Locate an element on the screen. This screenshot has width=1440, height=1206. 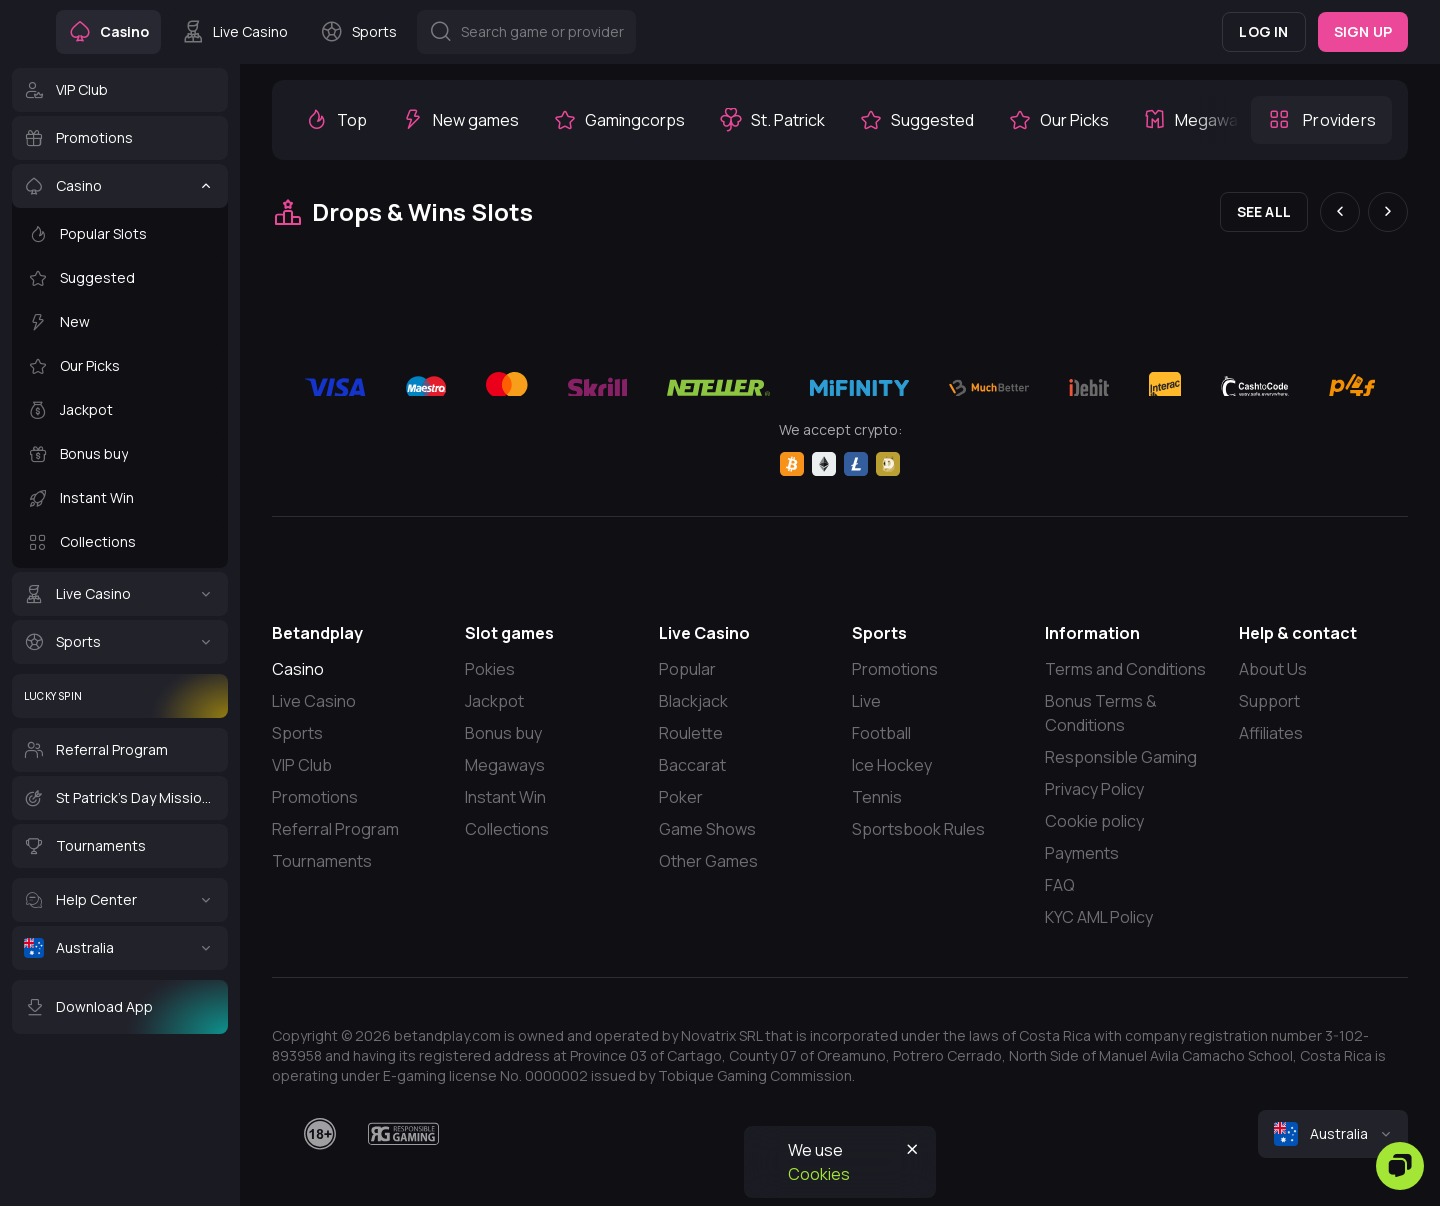
Casino is located at coordinates (298, 669).